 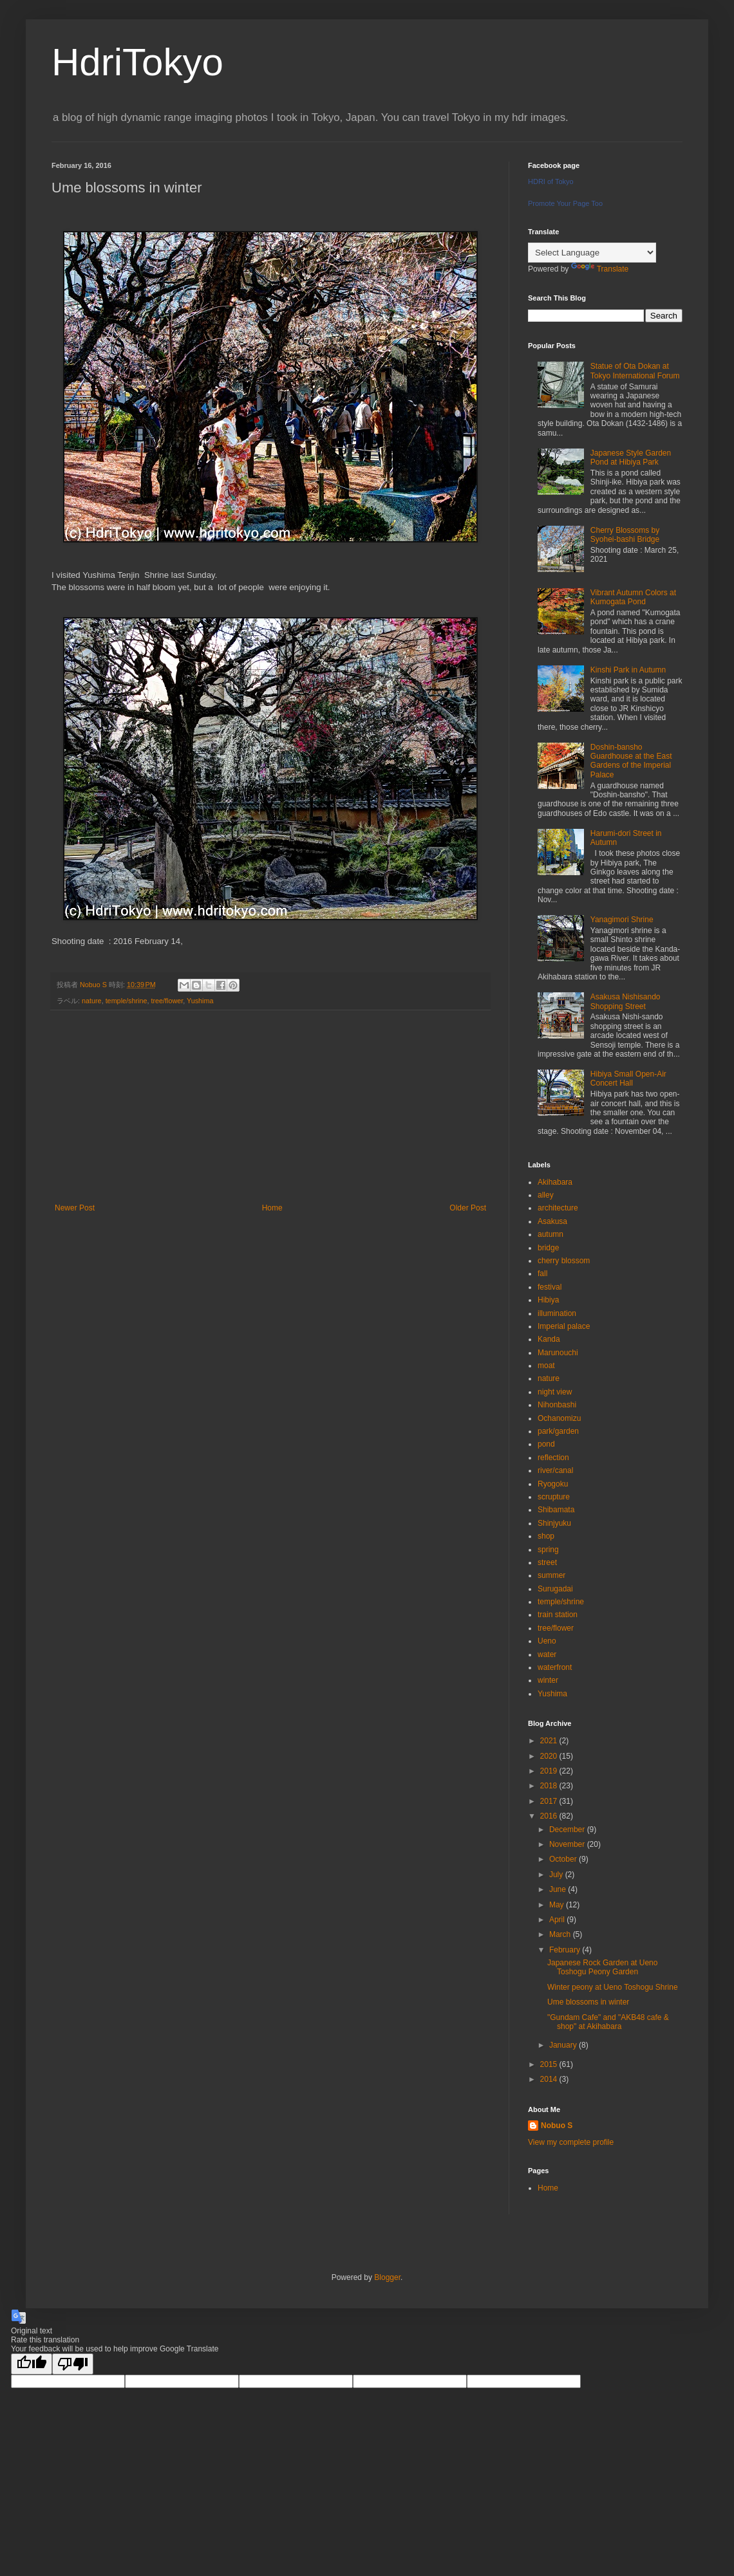 What do you see at coordinates (548, 1299) in the screenshot?
I see `Hibiya` at bounding box center [548, 1299].